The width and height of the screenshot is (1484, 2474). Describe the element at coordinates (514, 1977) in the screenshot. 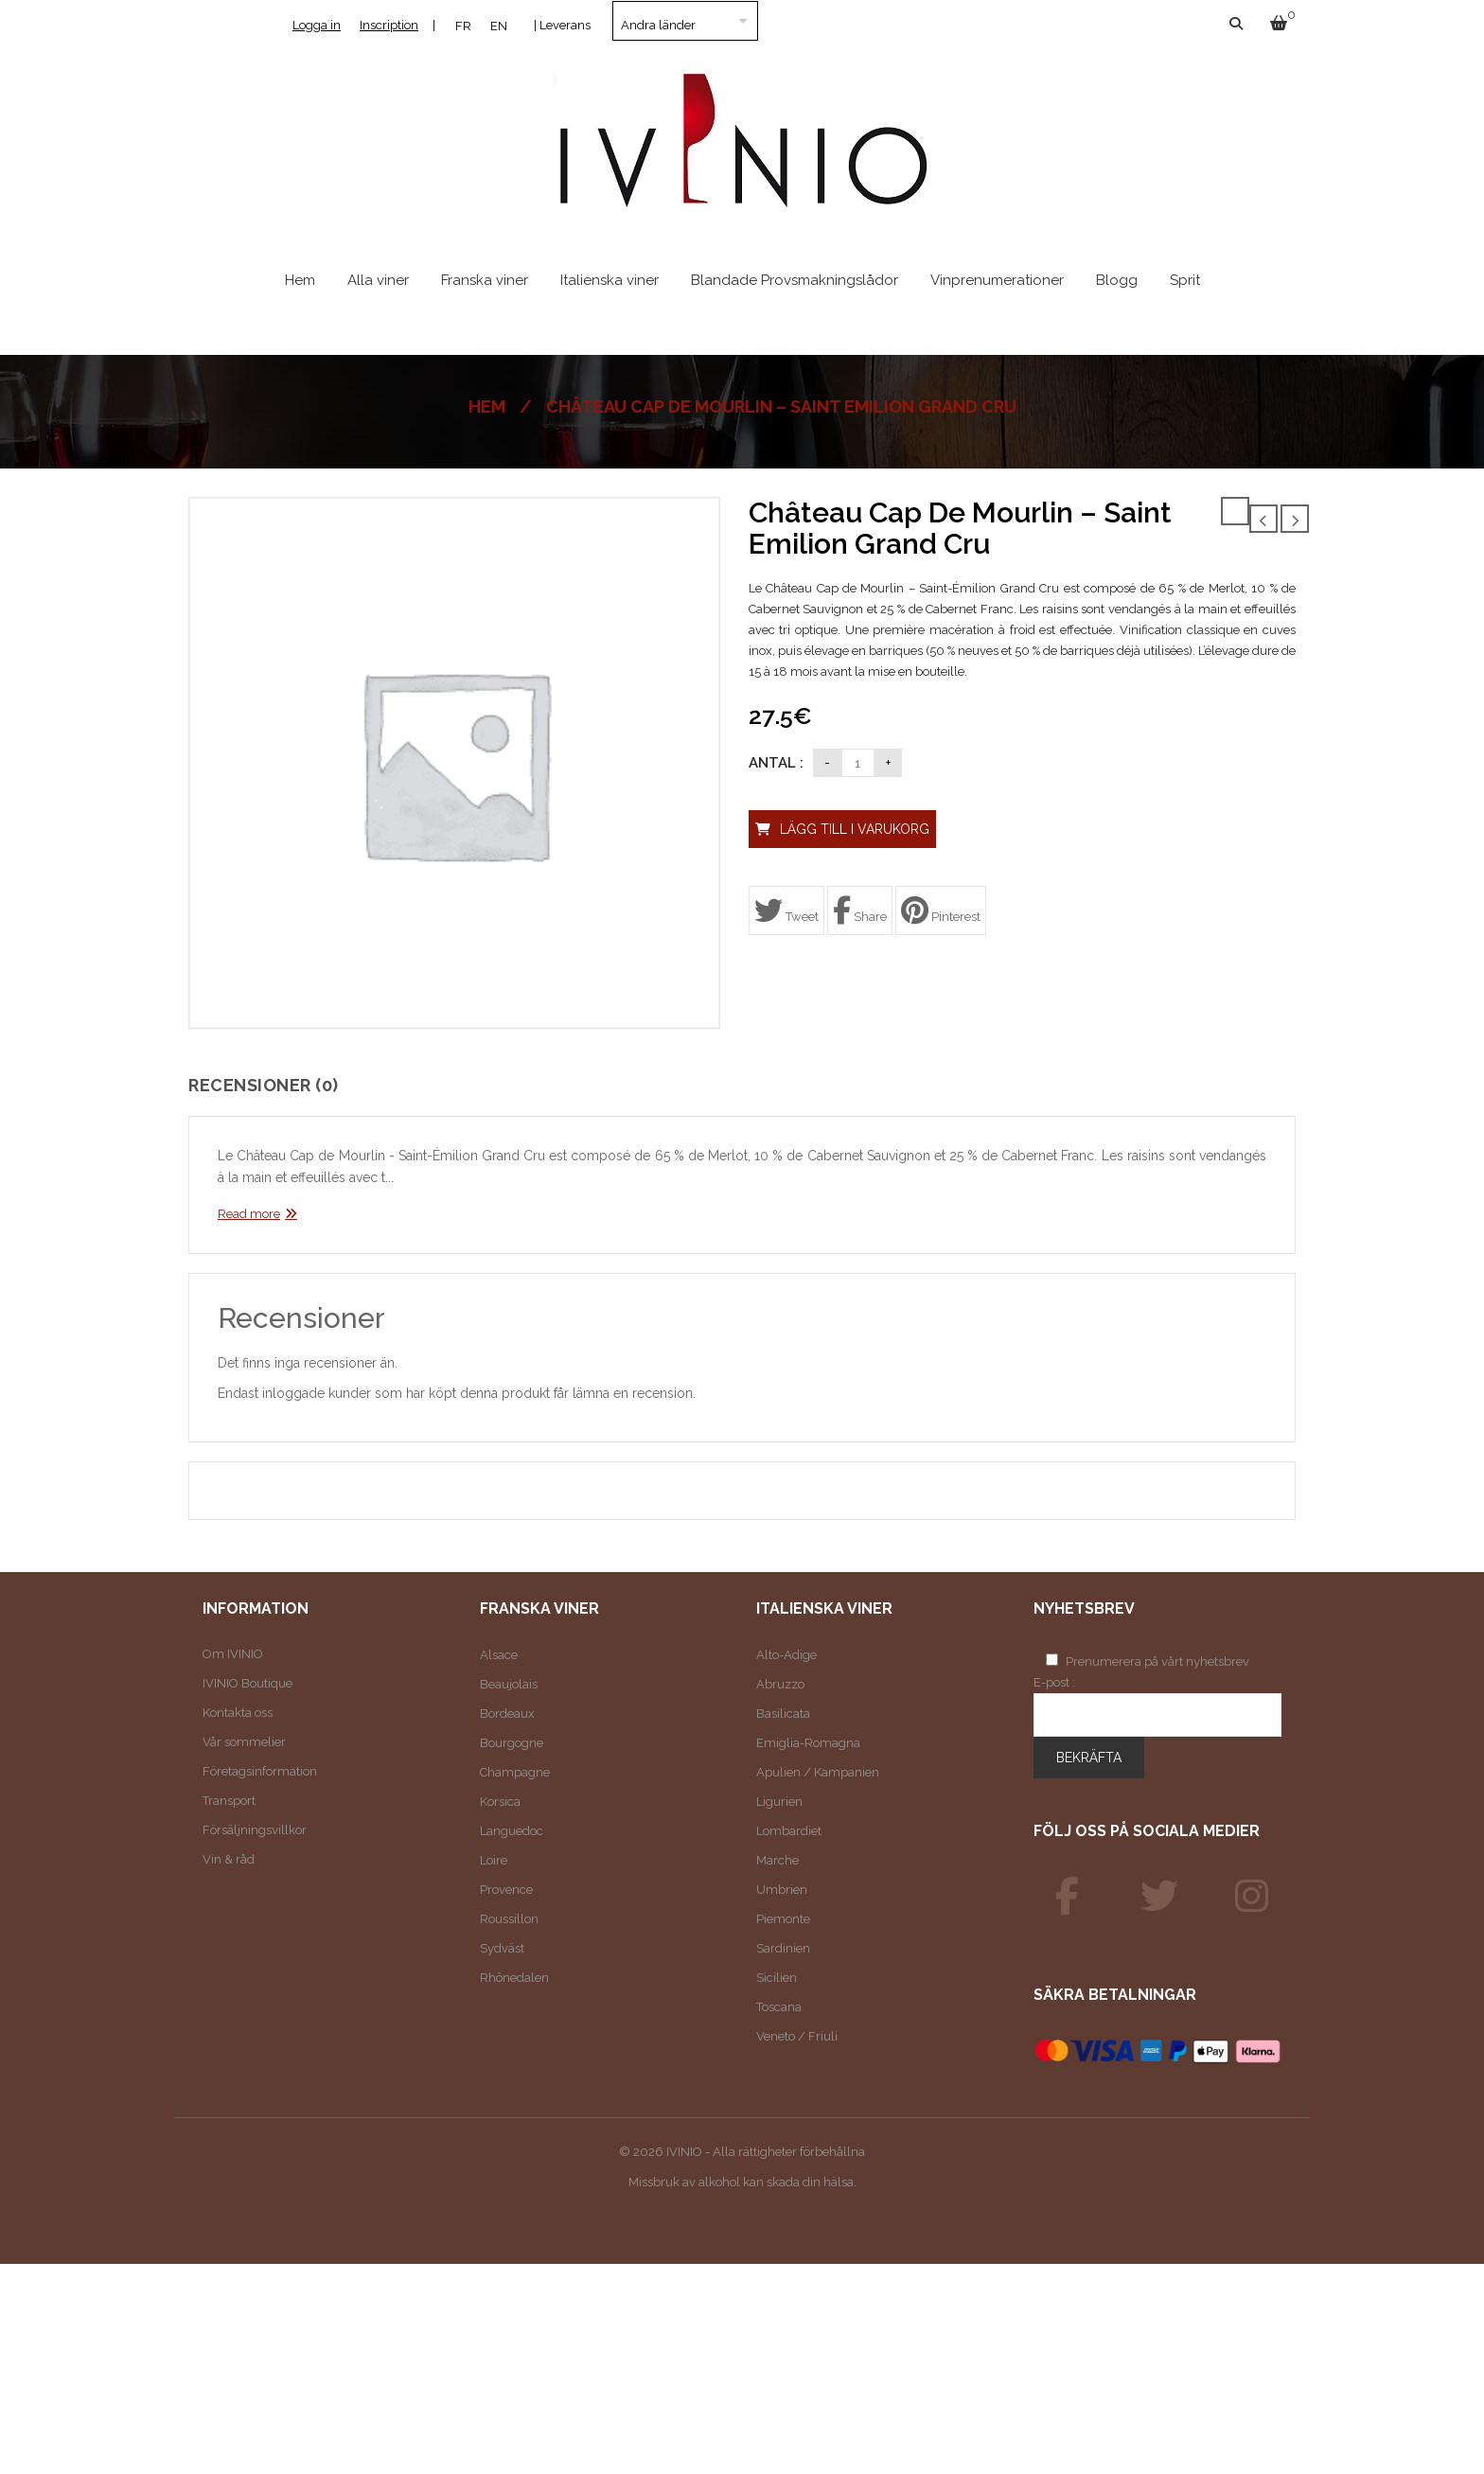

I see `Rhônedalen` at that location.